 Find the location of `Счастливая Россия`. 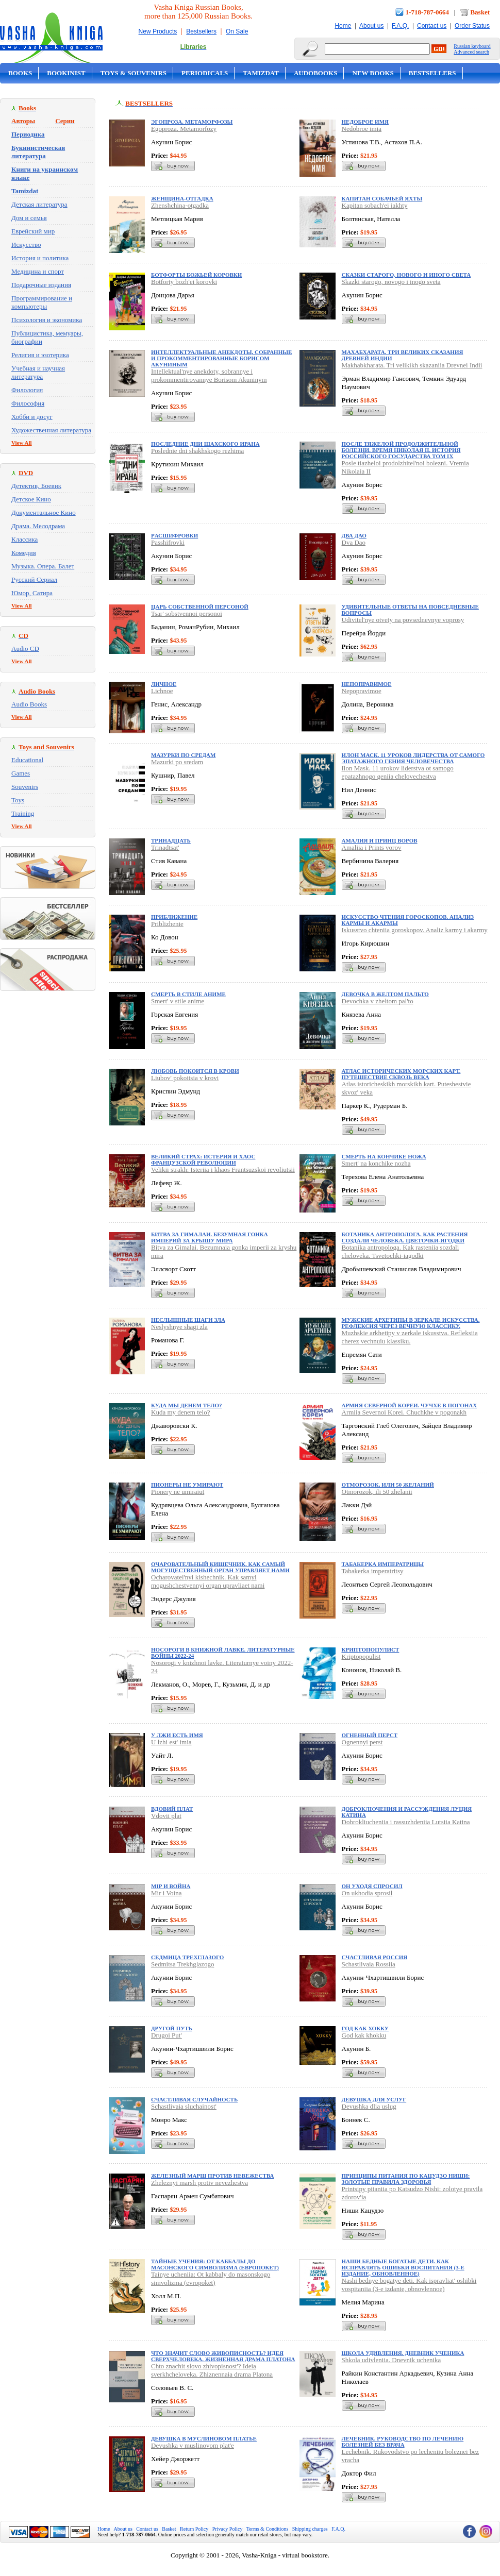

Счастливая Россия is located at coordinates (375, 1957).